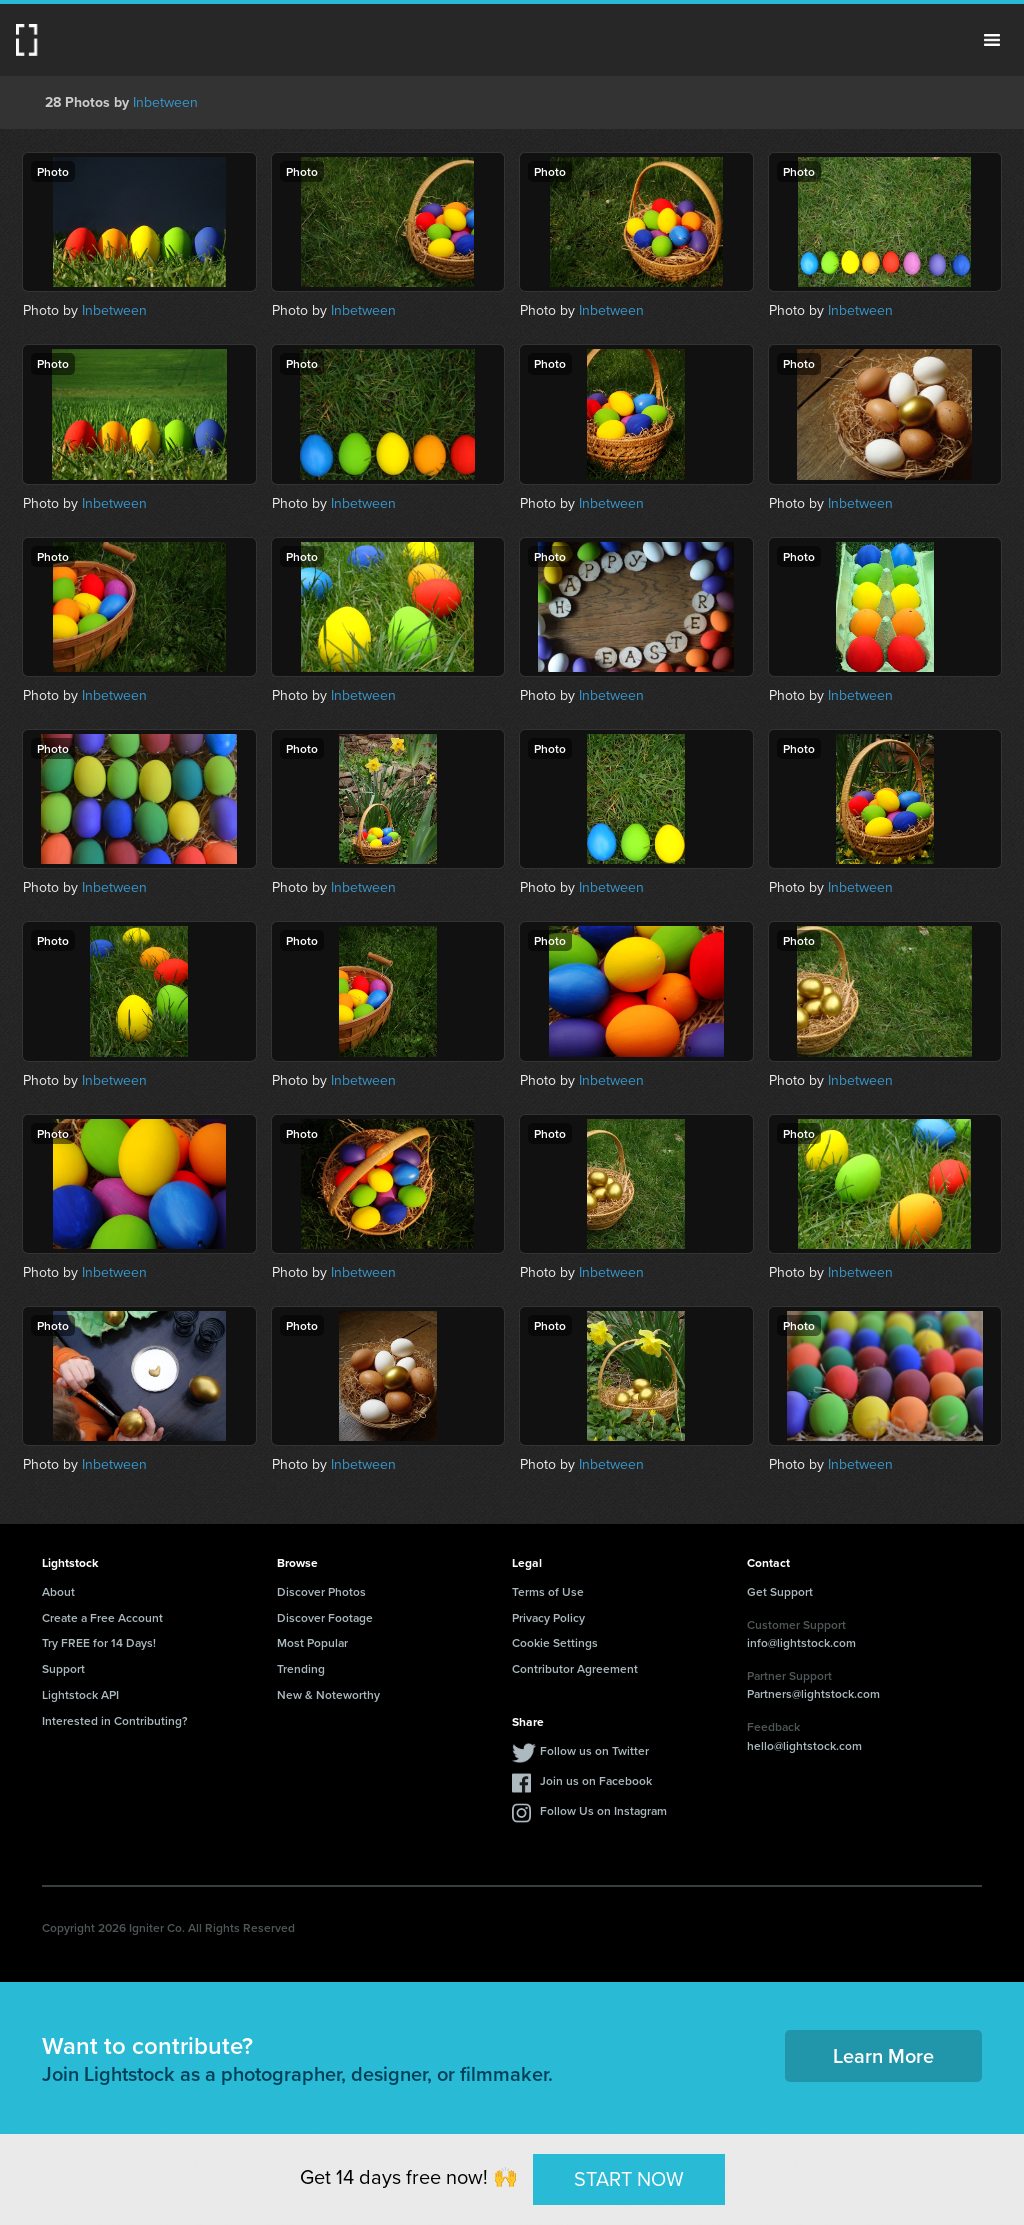  I want to click on Follow us on Twitter, so click(594, 1750).